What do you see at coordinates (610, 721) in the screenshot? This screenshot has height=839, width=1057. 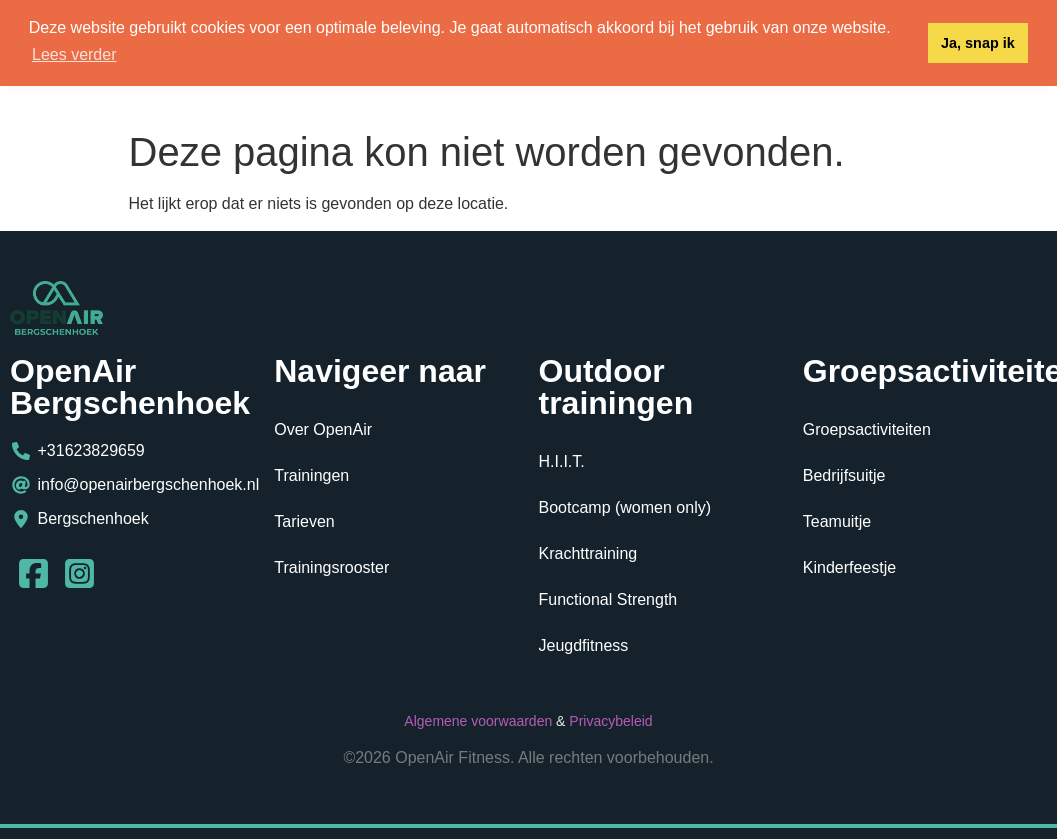 I see `Privacybeleid` at bounding box center [610, 721].